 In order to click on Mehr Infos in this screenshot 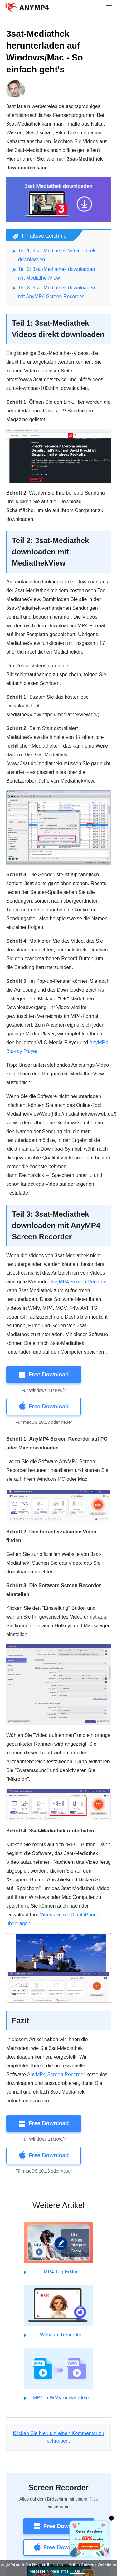, I will do `click(59, 2571)`.